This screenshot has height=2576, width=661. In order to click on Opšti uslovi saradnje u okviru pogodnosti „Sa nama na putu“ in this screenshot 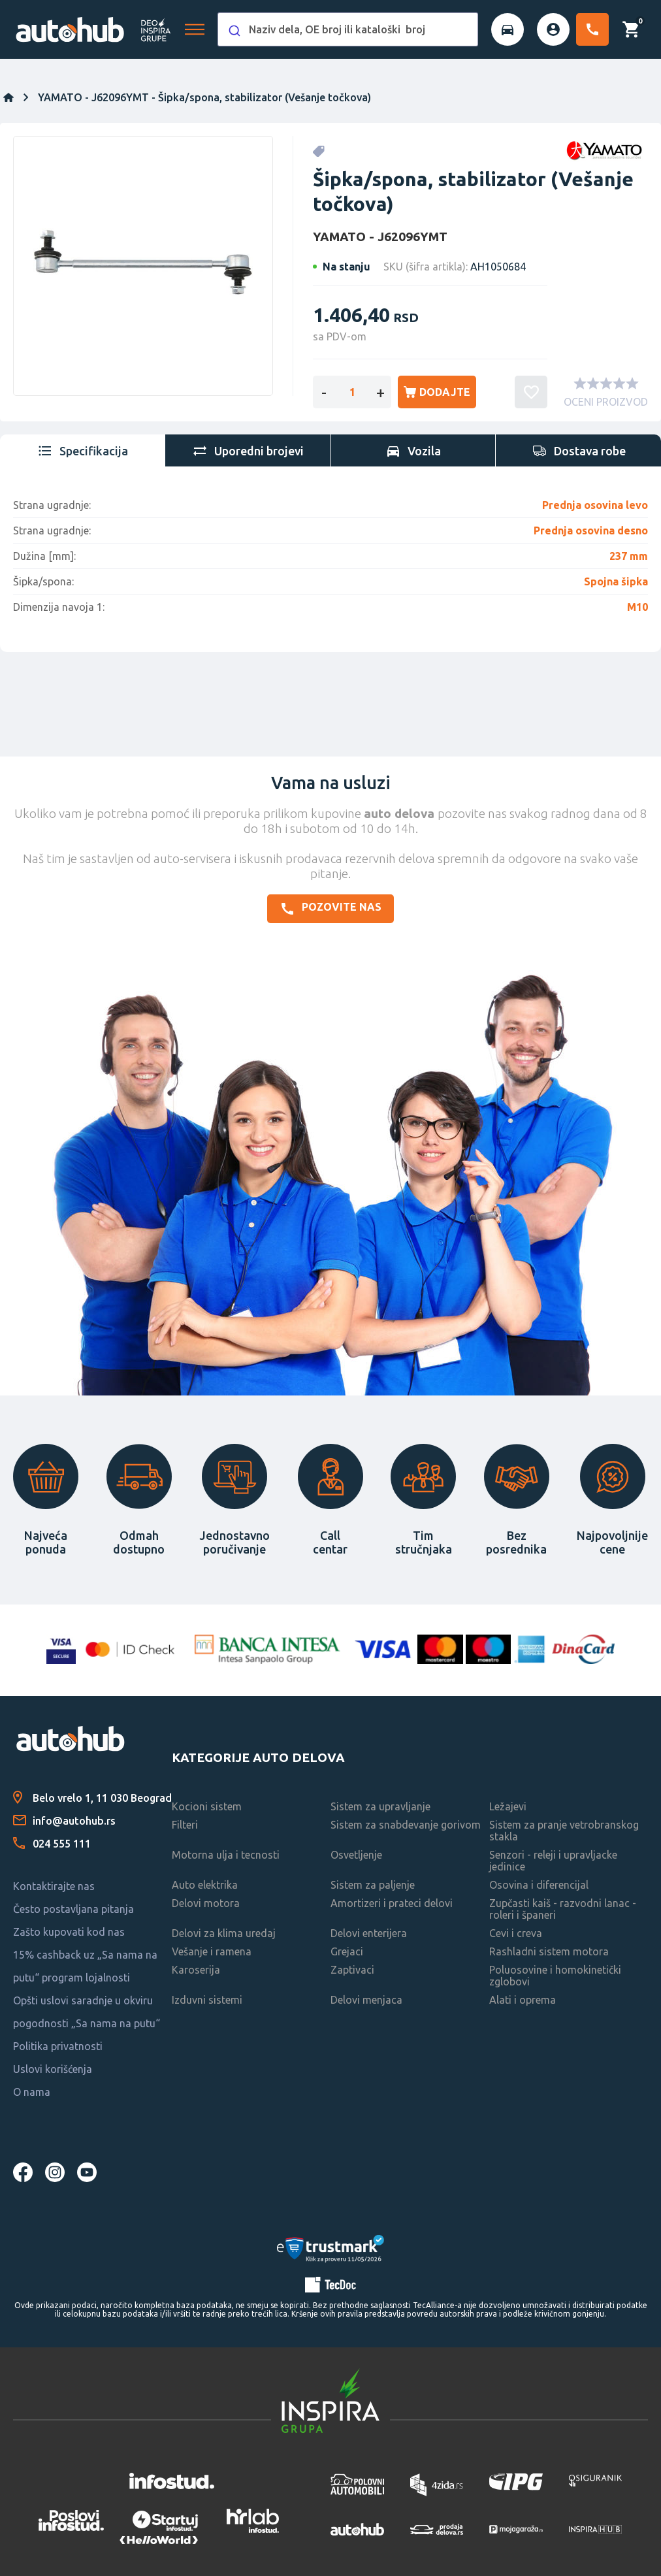, I will do `click(86, 2012)`.